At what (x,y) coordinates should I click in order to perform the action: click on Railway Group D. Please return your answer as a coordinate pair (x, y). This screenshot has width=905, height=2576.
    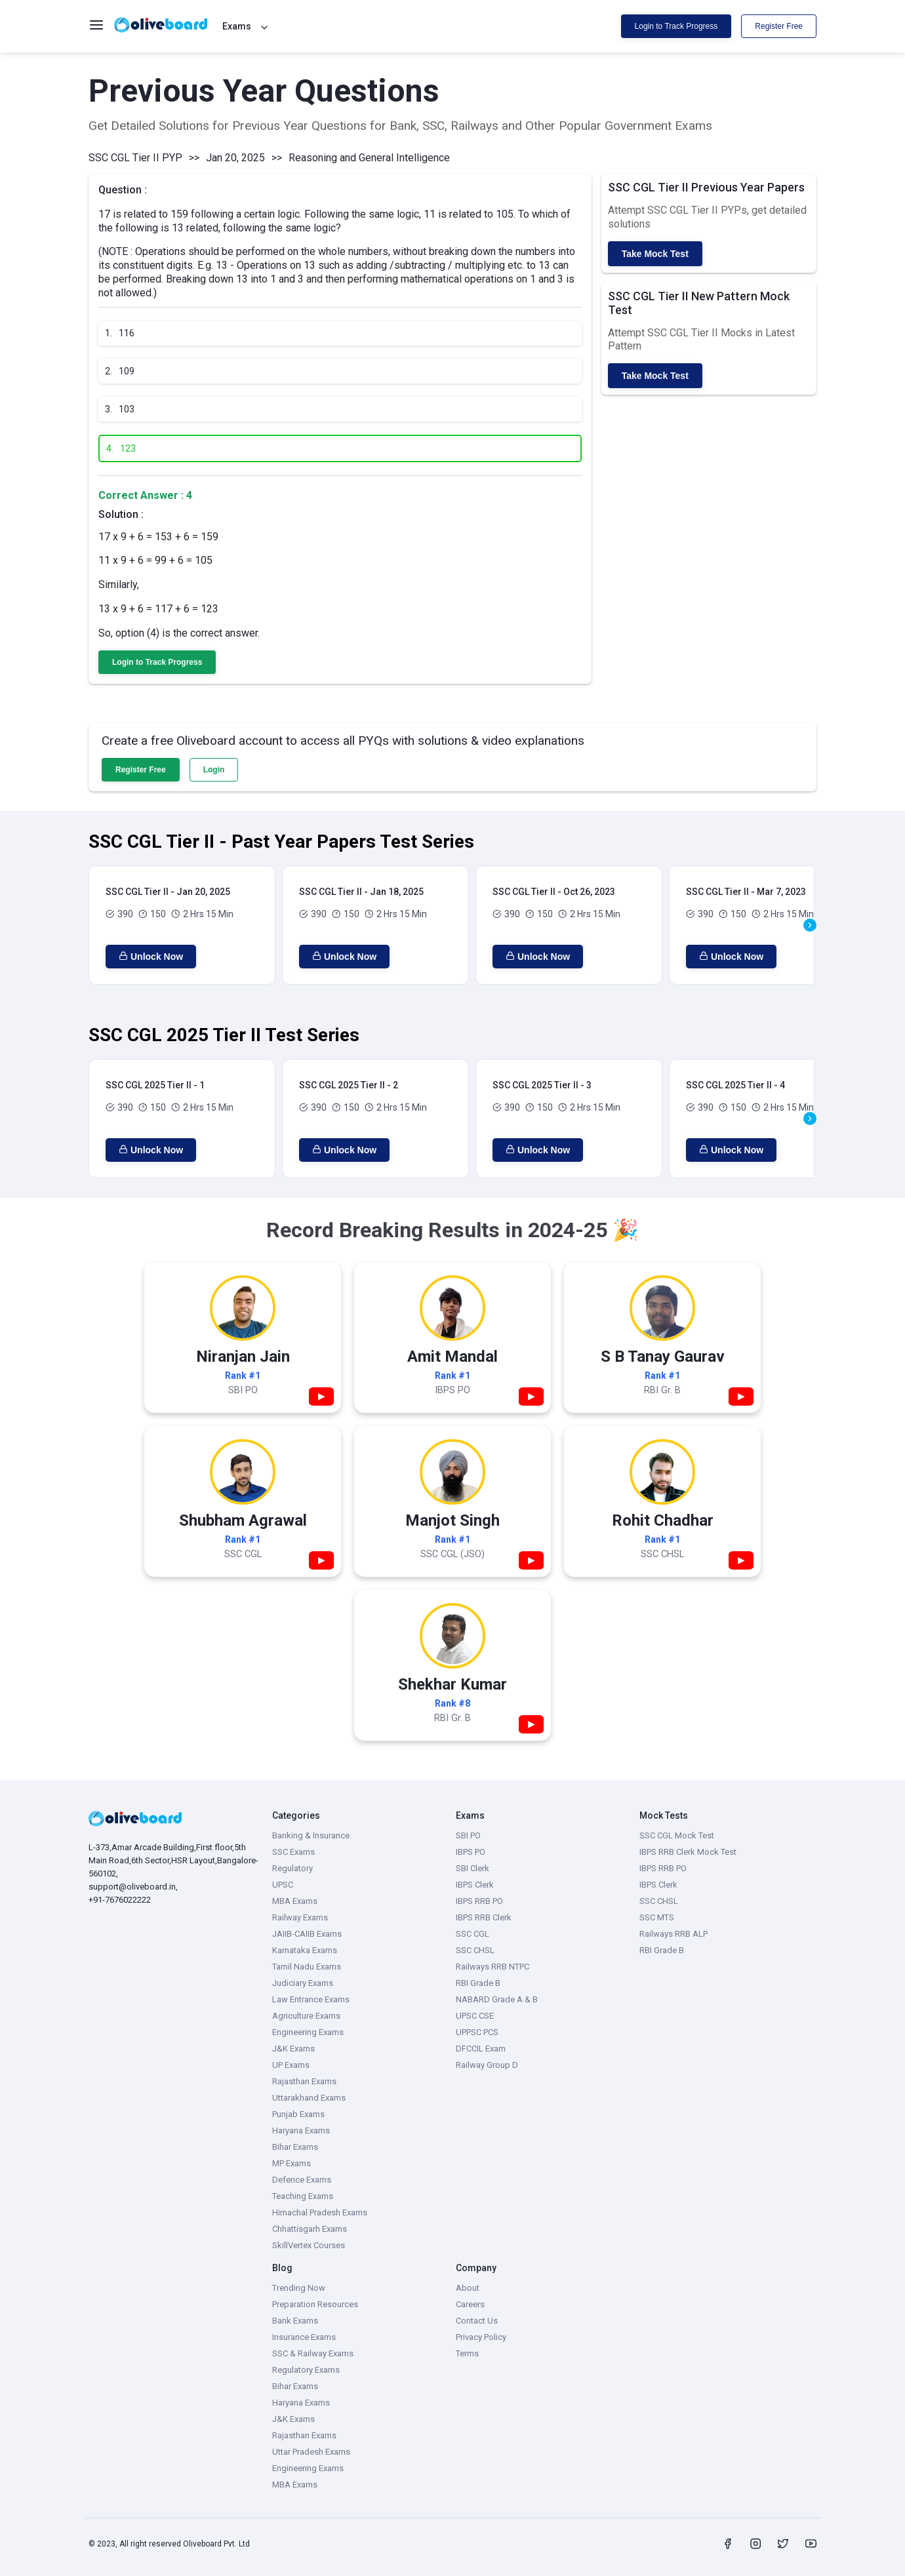
    Looking at the image, I should click on (487, 2065).